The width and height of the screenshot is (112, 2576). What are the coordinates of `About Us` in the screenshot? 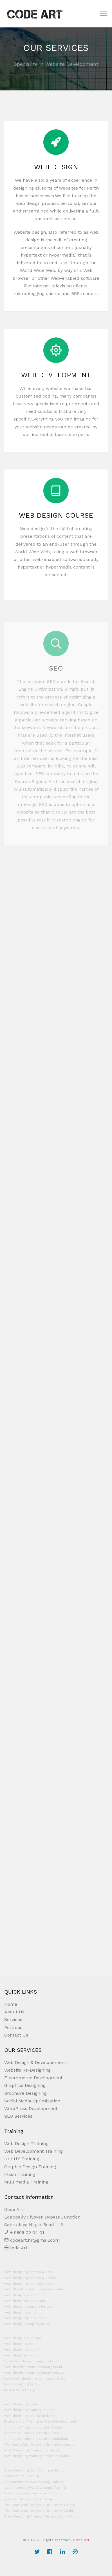 It's located at (14, 2012).